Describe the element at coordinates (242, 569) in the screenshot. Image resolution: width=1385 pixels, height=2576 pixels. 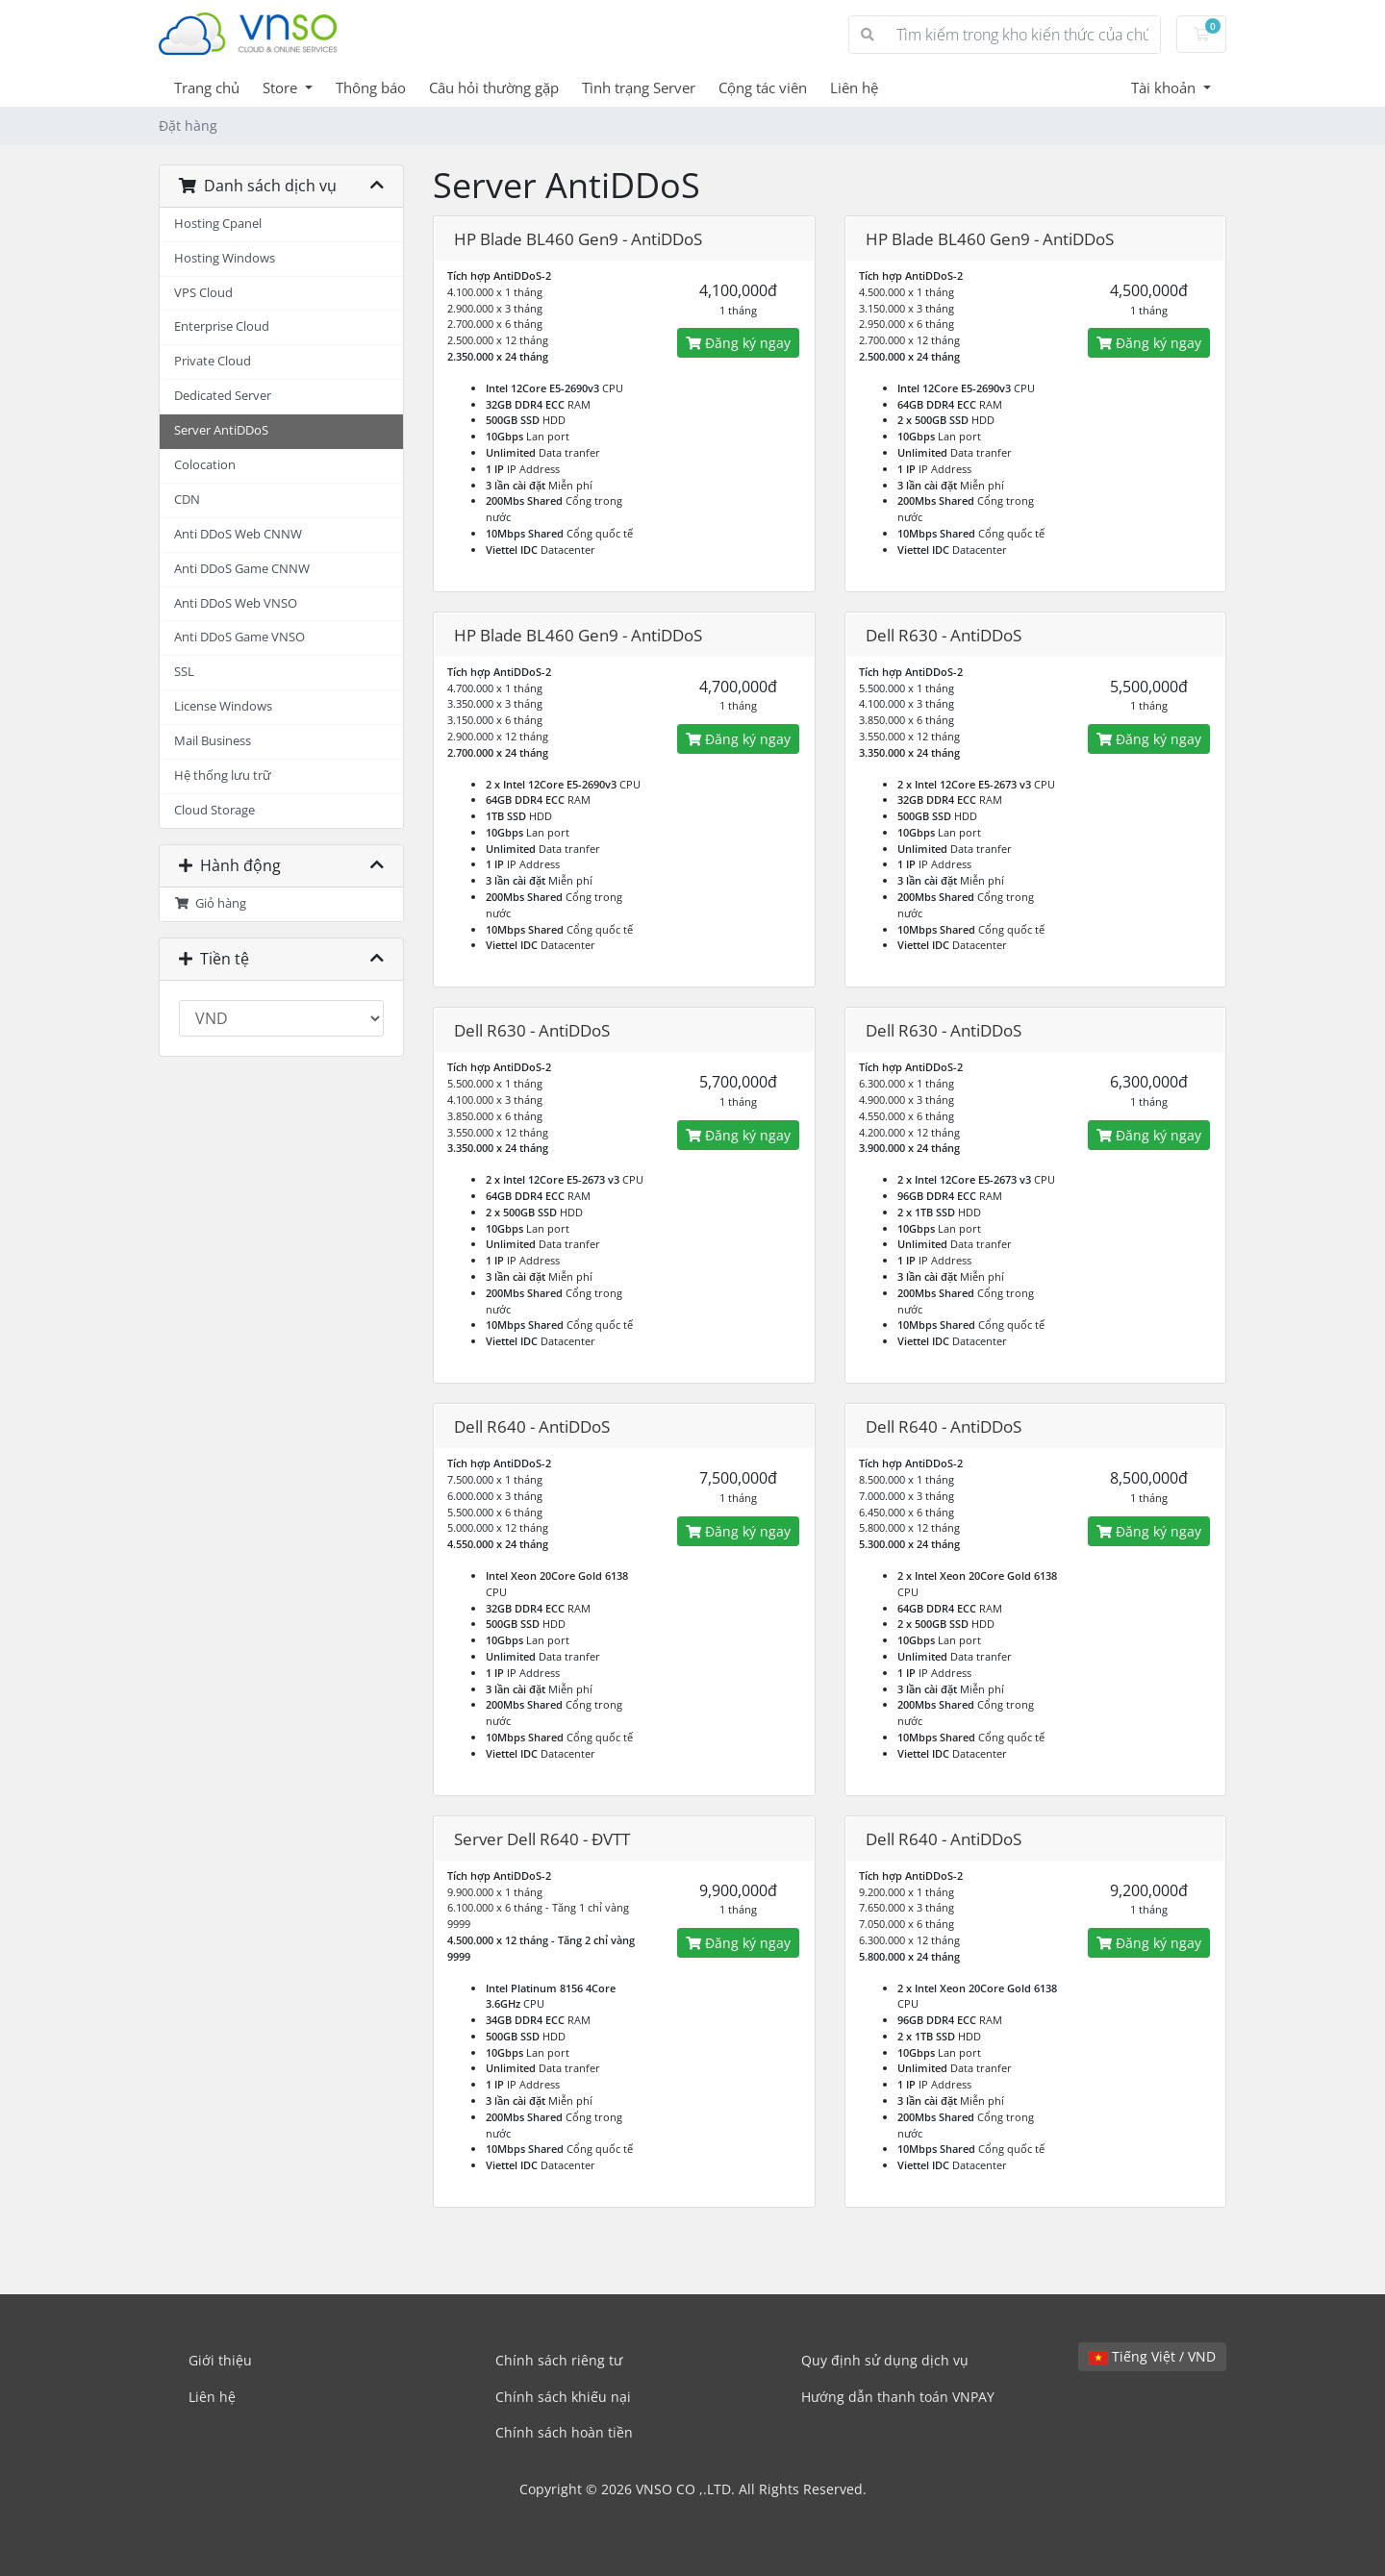
I see `Anti DDoS Game CNNW` at that location.